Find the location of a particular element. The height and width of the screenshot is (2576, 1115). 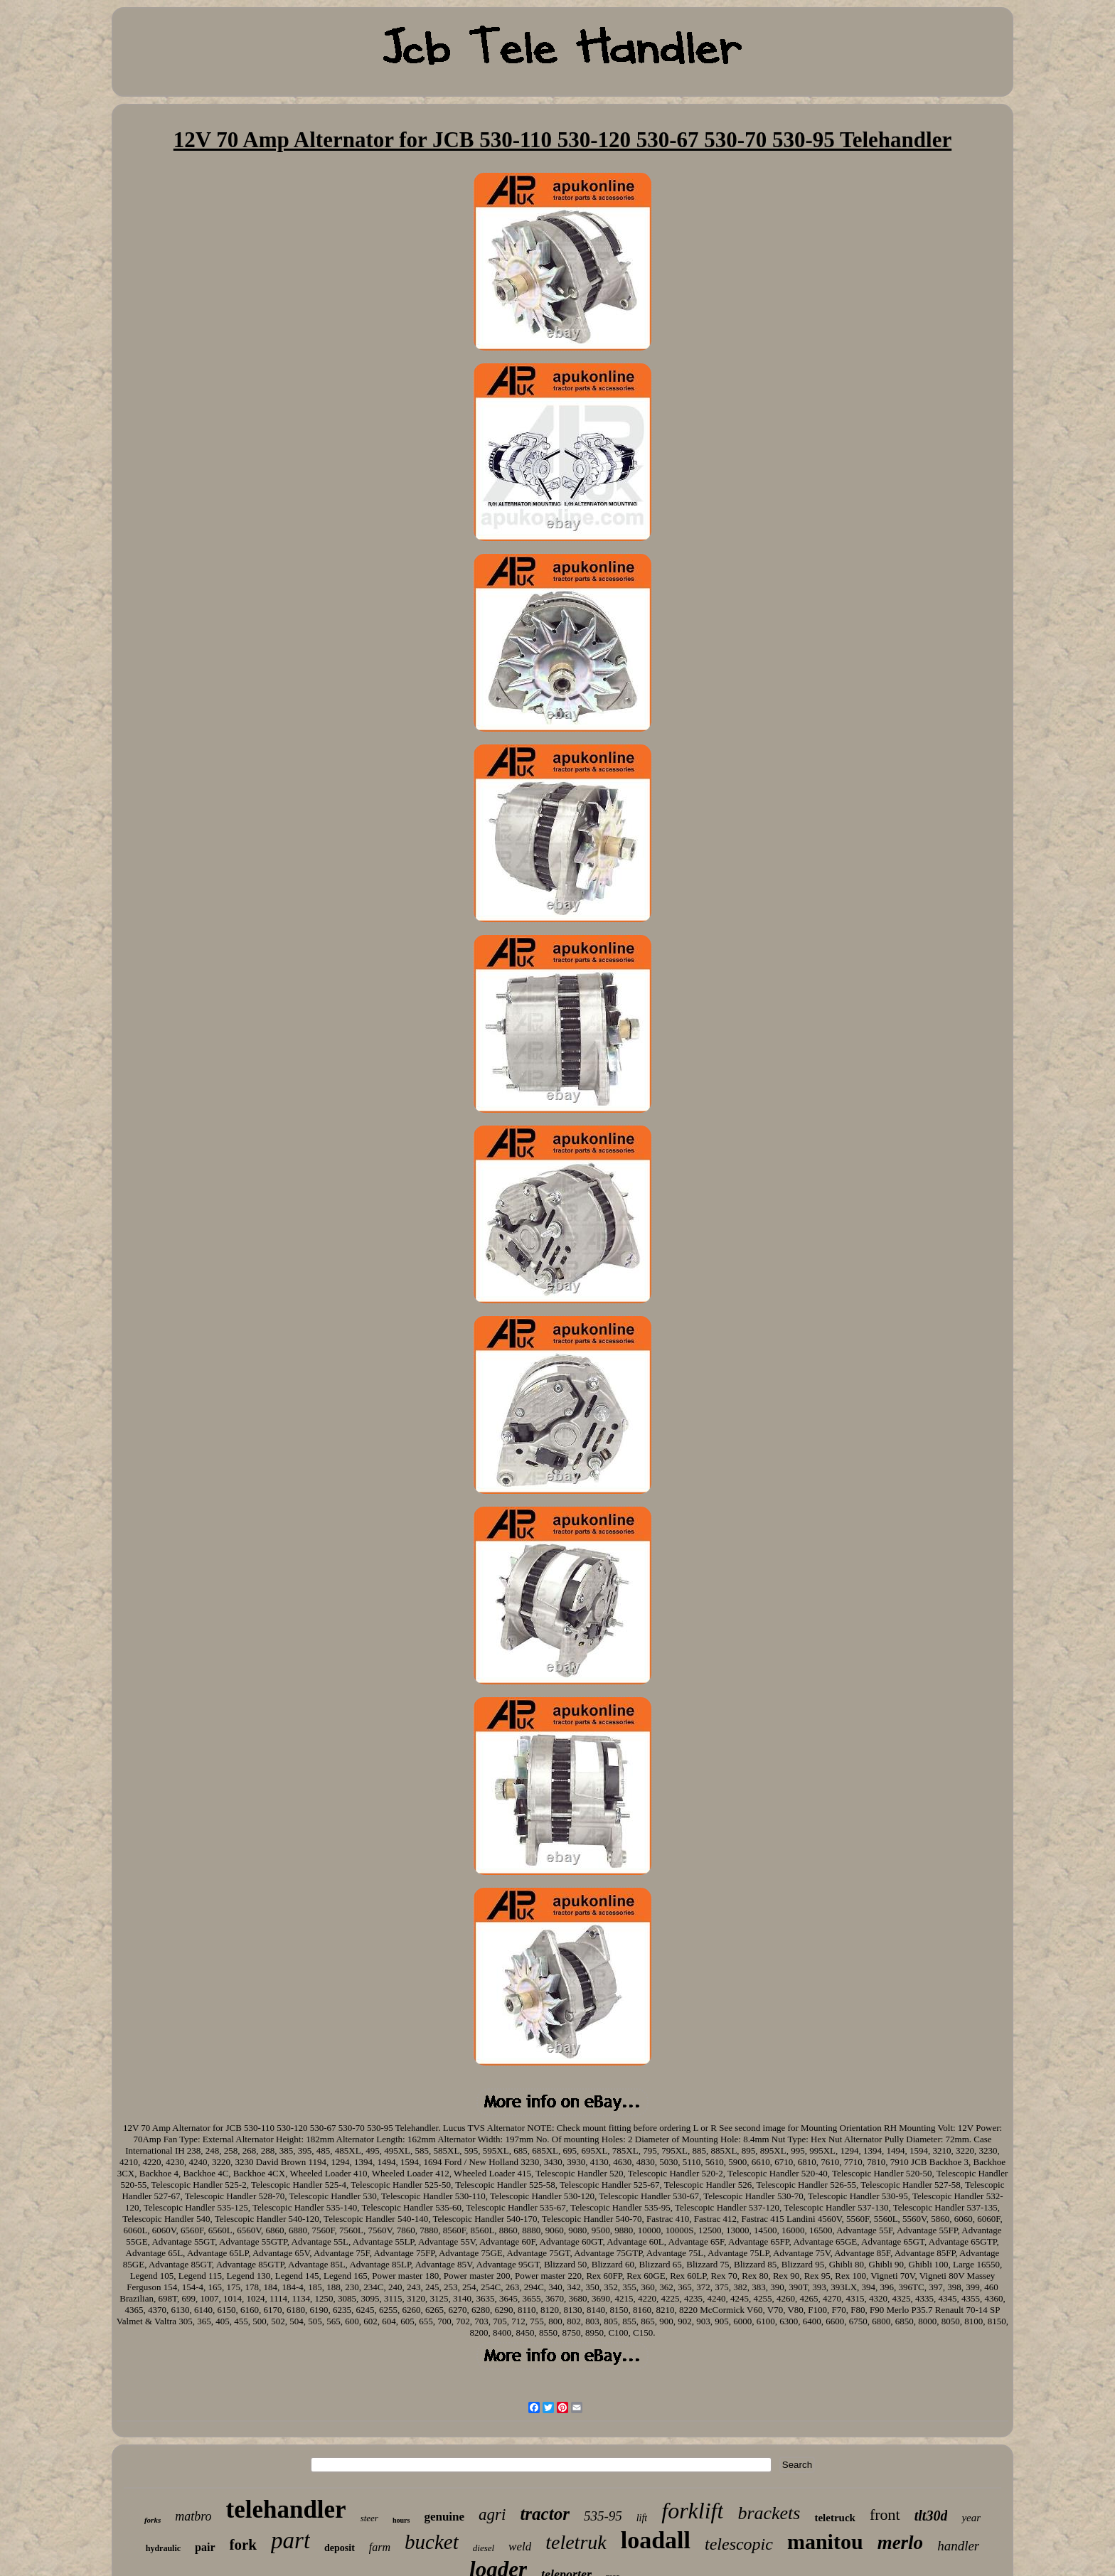

merlo is located at coordinates (900, 2542).